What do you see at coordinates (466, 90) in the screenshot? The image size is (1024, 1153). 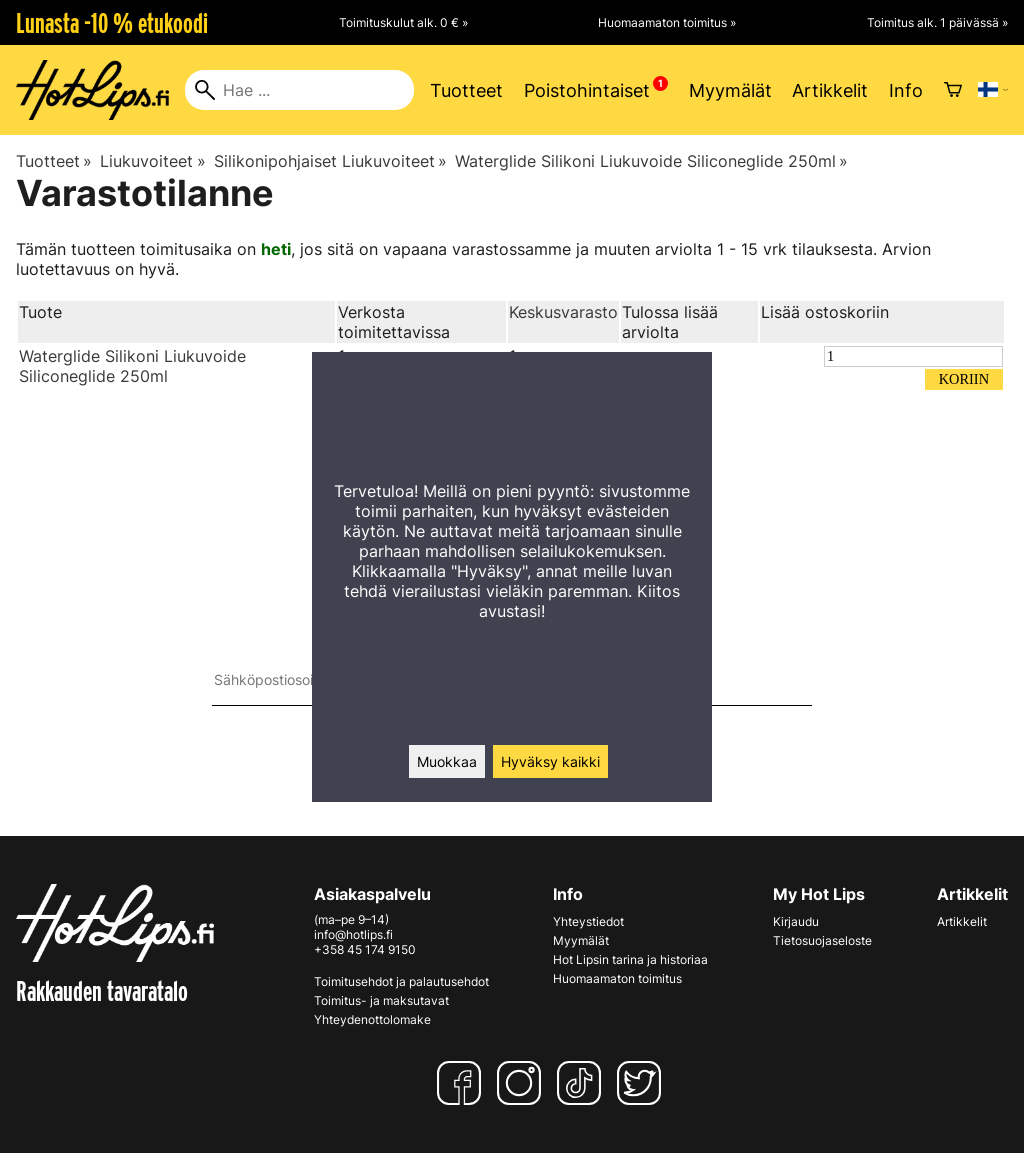 I see `Tuotteet` at bounding box center [466, 90].